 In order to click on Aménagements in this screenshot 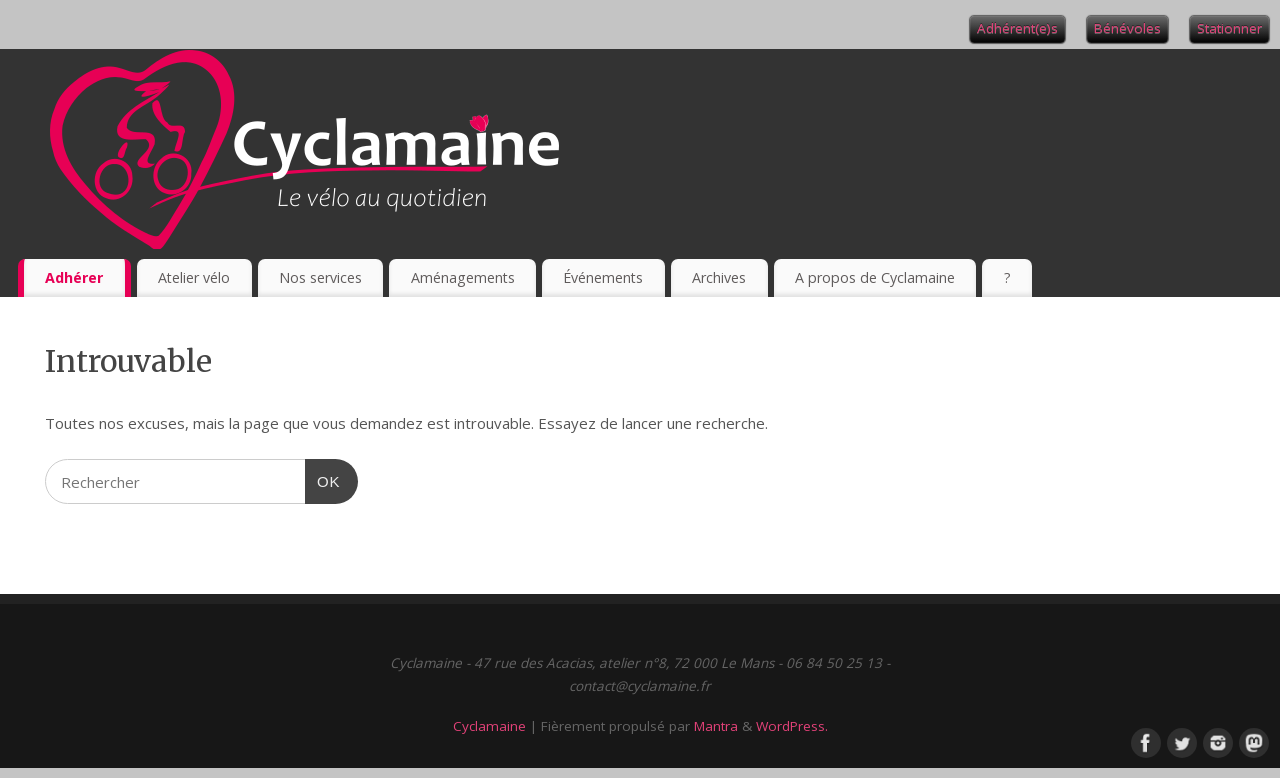, I will do `click(463, 277)`.